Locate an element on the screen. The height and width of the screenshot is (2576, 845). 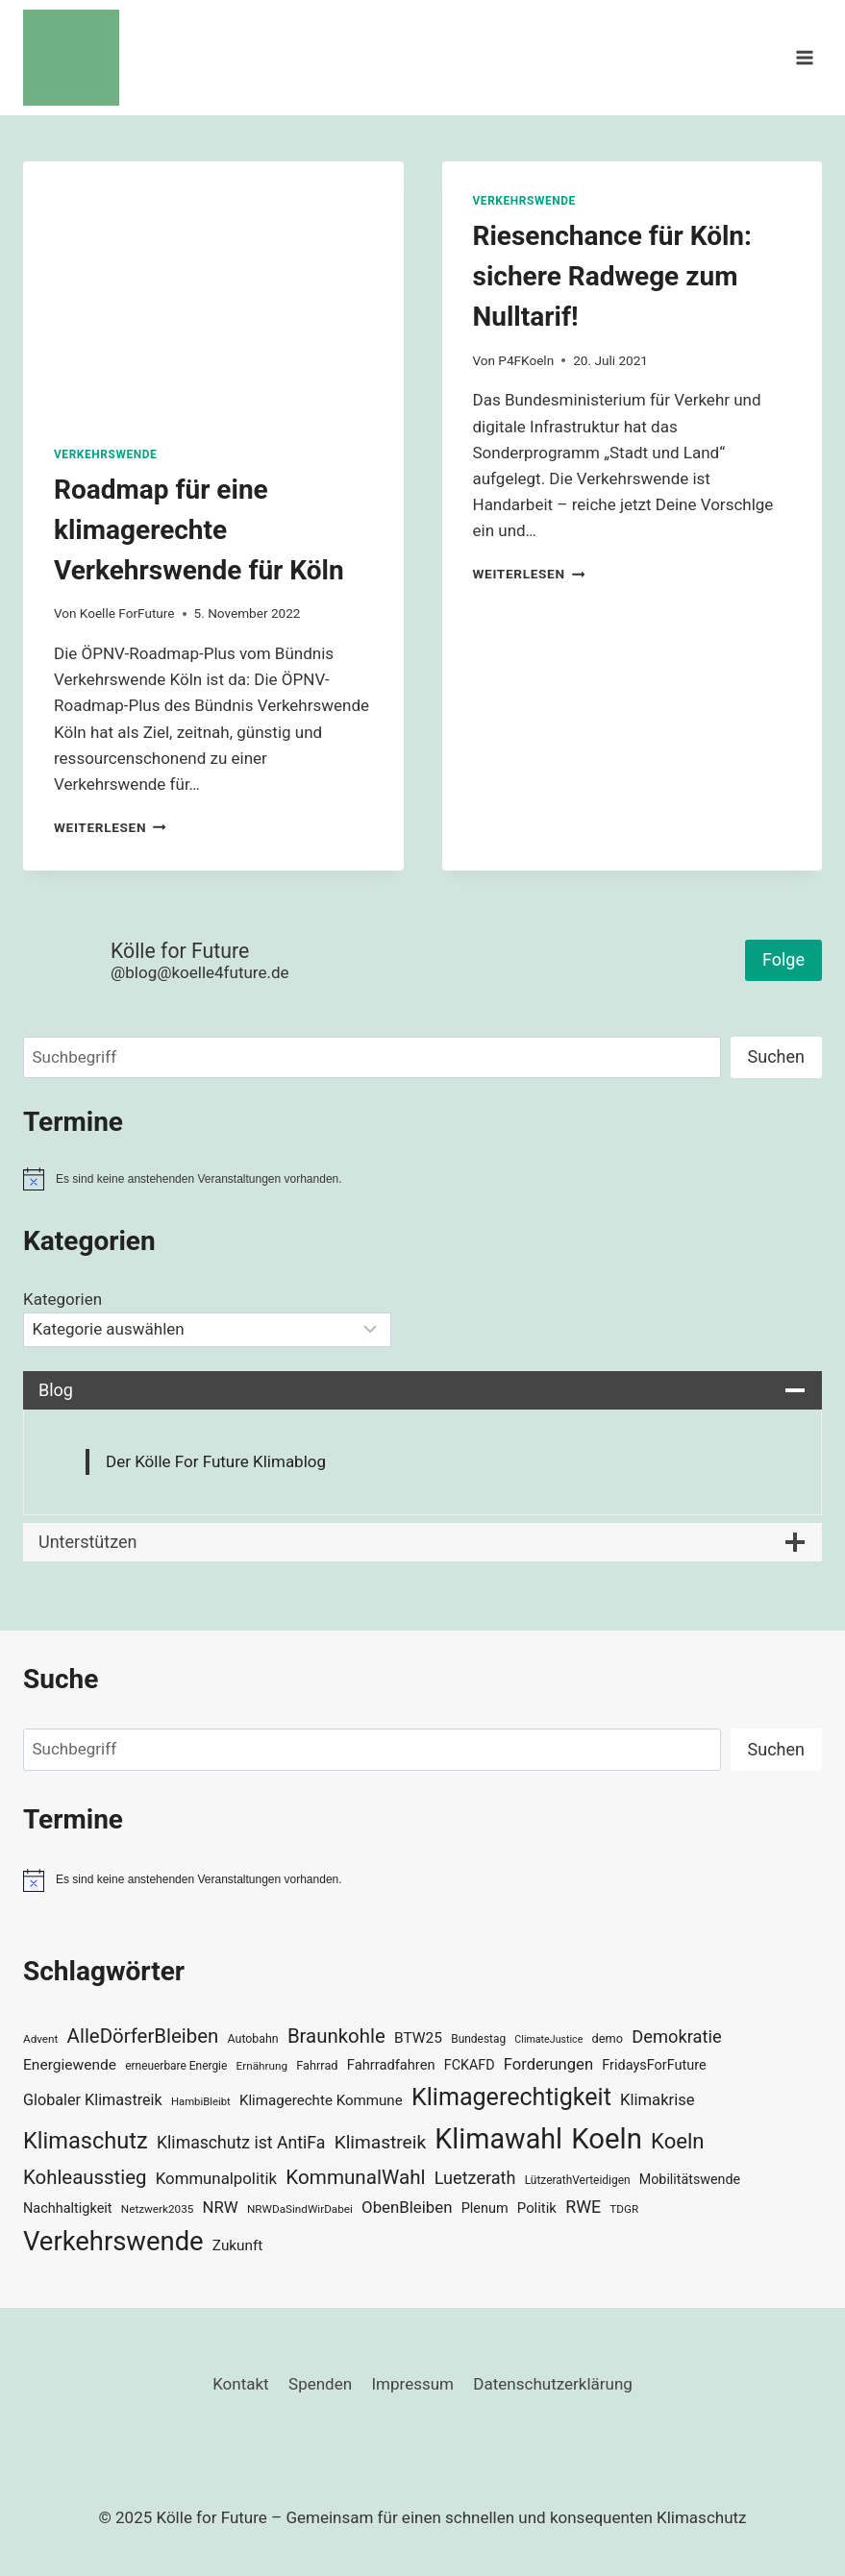
Plenum [Plenum (40 Einträge)] is located at coordinates (485, 2208).